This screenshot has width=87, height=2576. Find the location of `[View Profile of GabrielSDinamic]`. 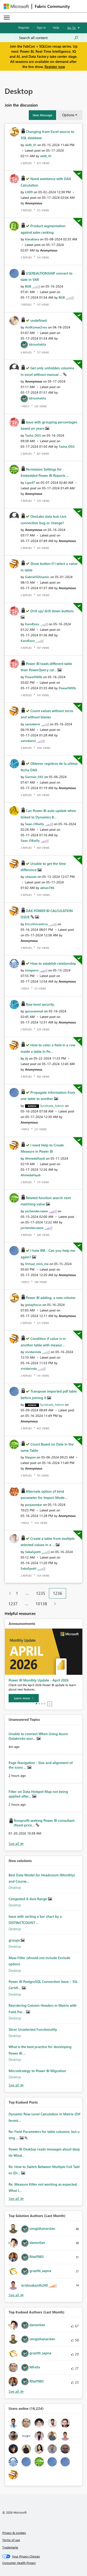

[View Profile of GabrielSDinamic] is located at coordinates (37, 577).